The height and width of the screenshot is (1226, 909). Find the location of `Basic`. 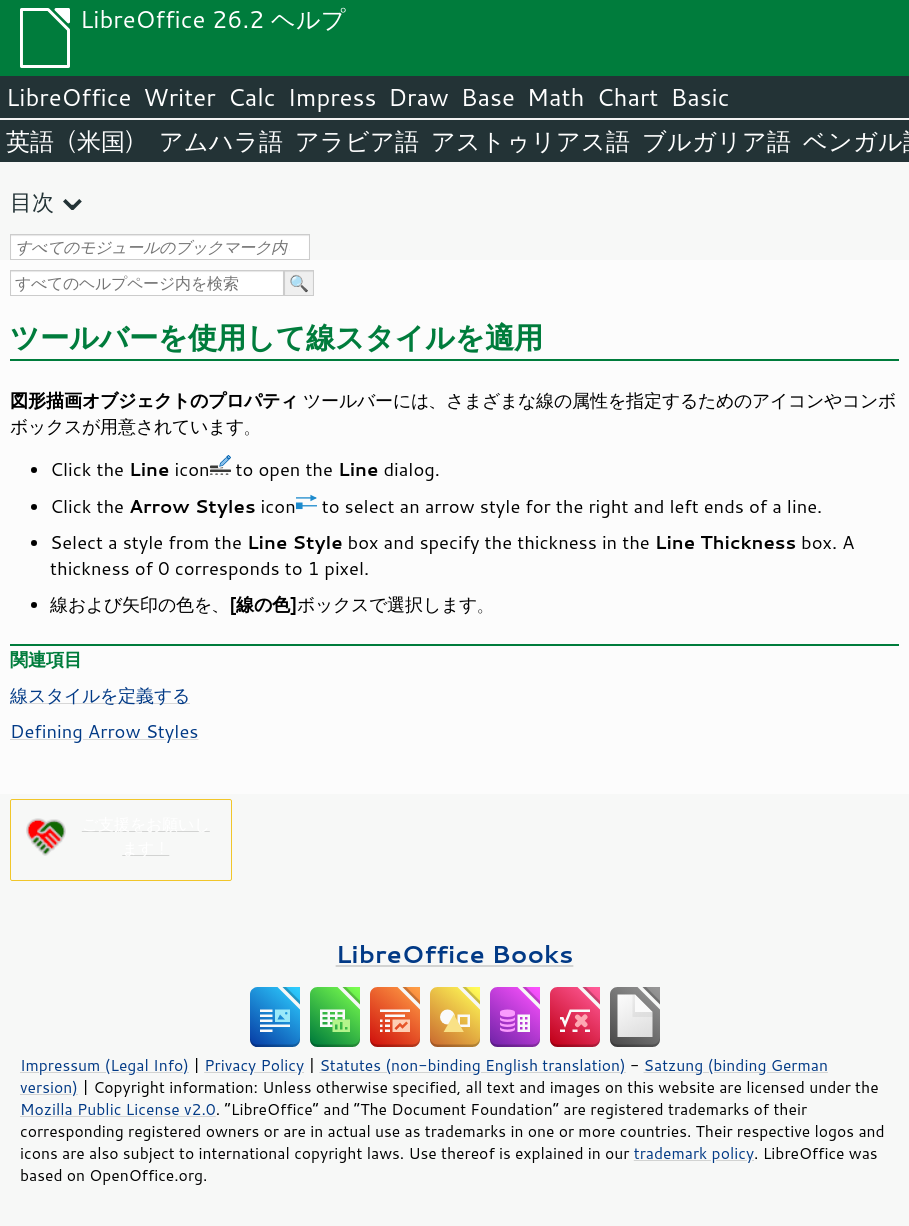

Basic is located at coordinates (699, 97).